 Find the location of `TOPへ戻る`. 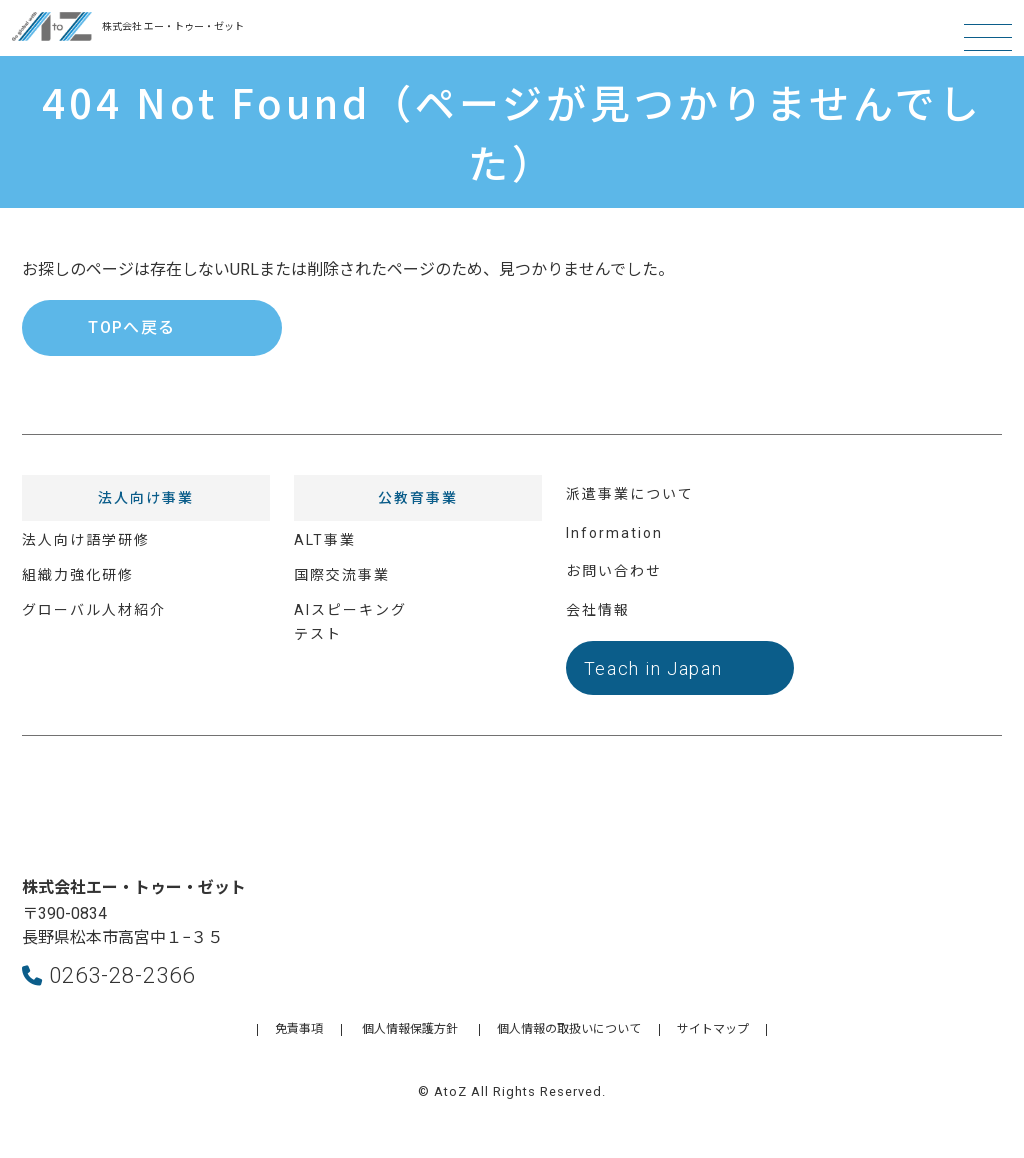

TOPへ戻る is located at coordinates (132, 327).